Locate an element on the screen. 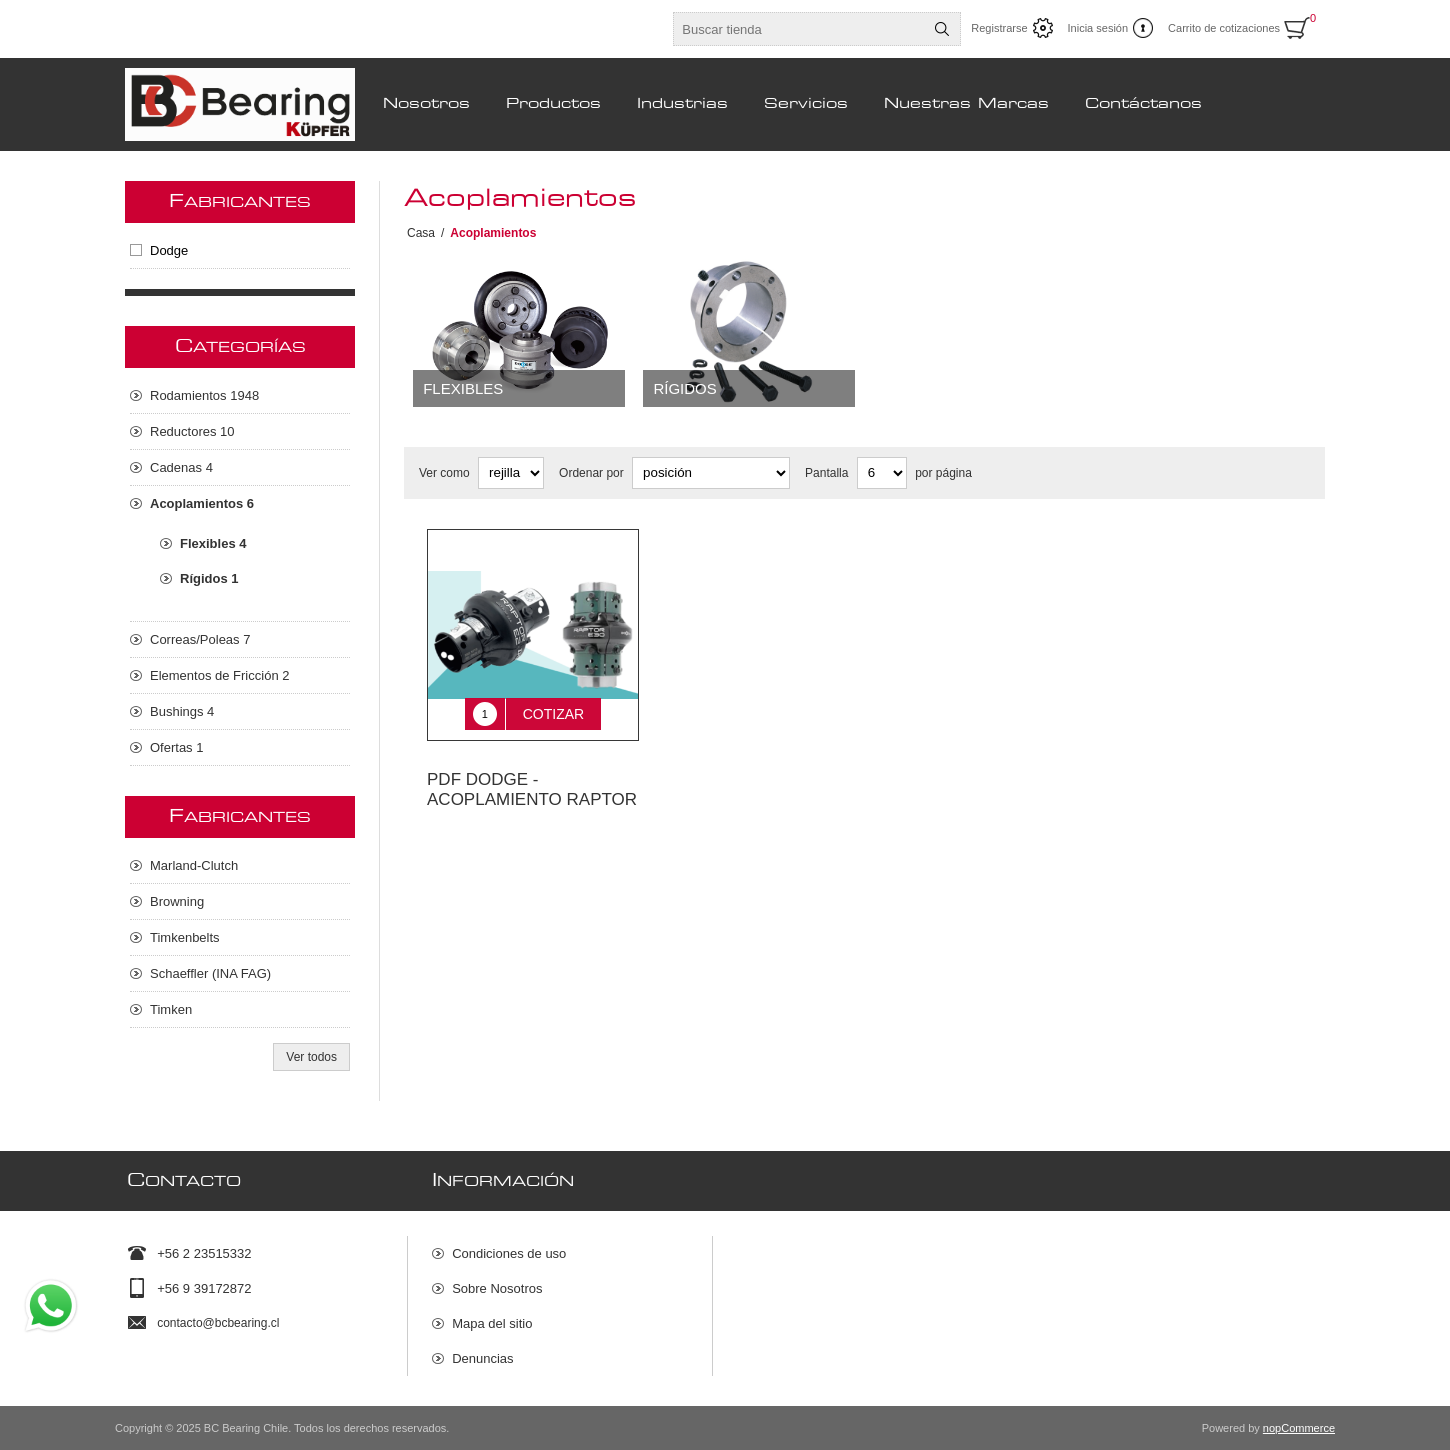 This screenshot has height=1450, width=1450. [Seleccionar el número de productos por página] is located at coordinates (882, 473).